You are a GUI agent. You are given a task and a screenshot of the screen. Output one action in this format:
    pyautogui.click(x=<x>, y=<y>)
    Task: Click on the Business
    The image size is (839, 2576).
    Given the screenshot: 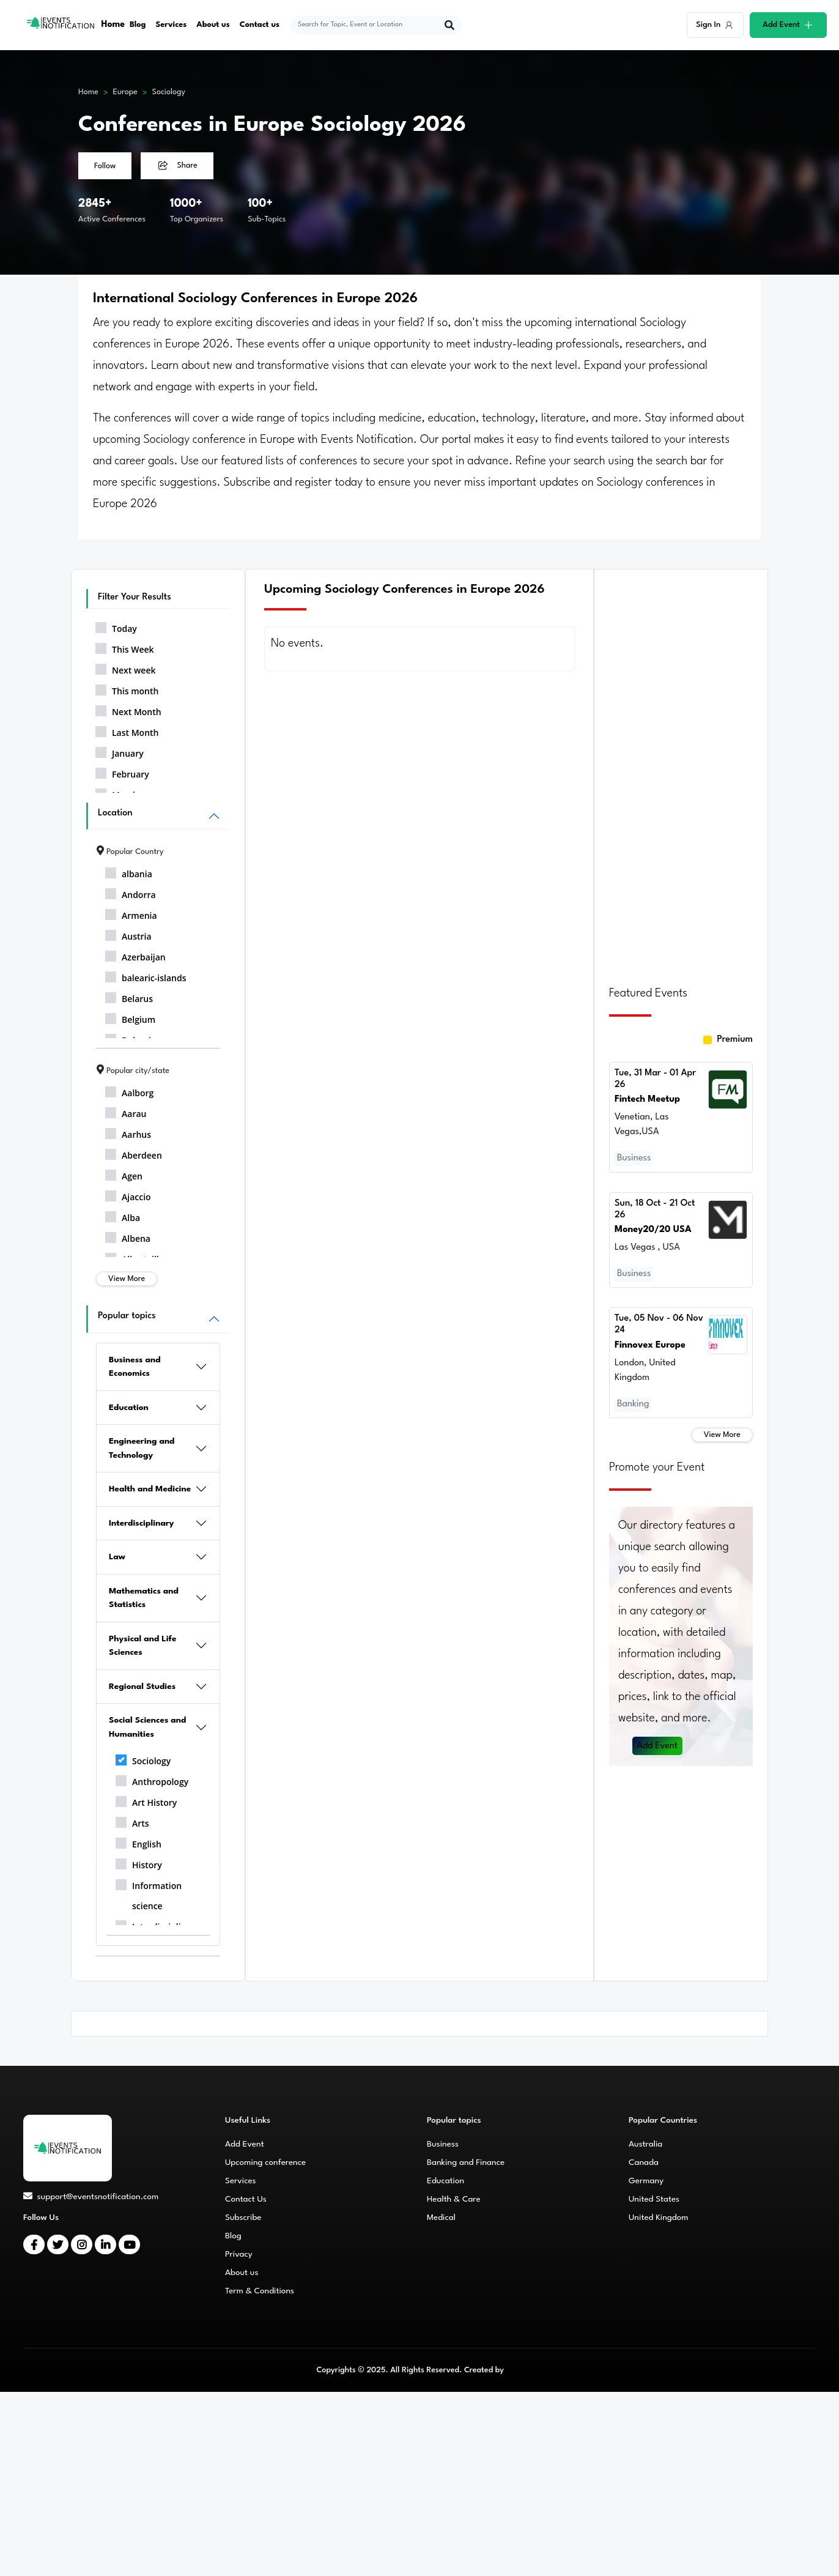 What is the action you would take?
    pyautogui.click(x=443, y=2144)
    